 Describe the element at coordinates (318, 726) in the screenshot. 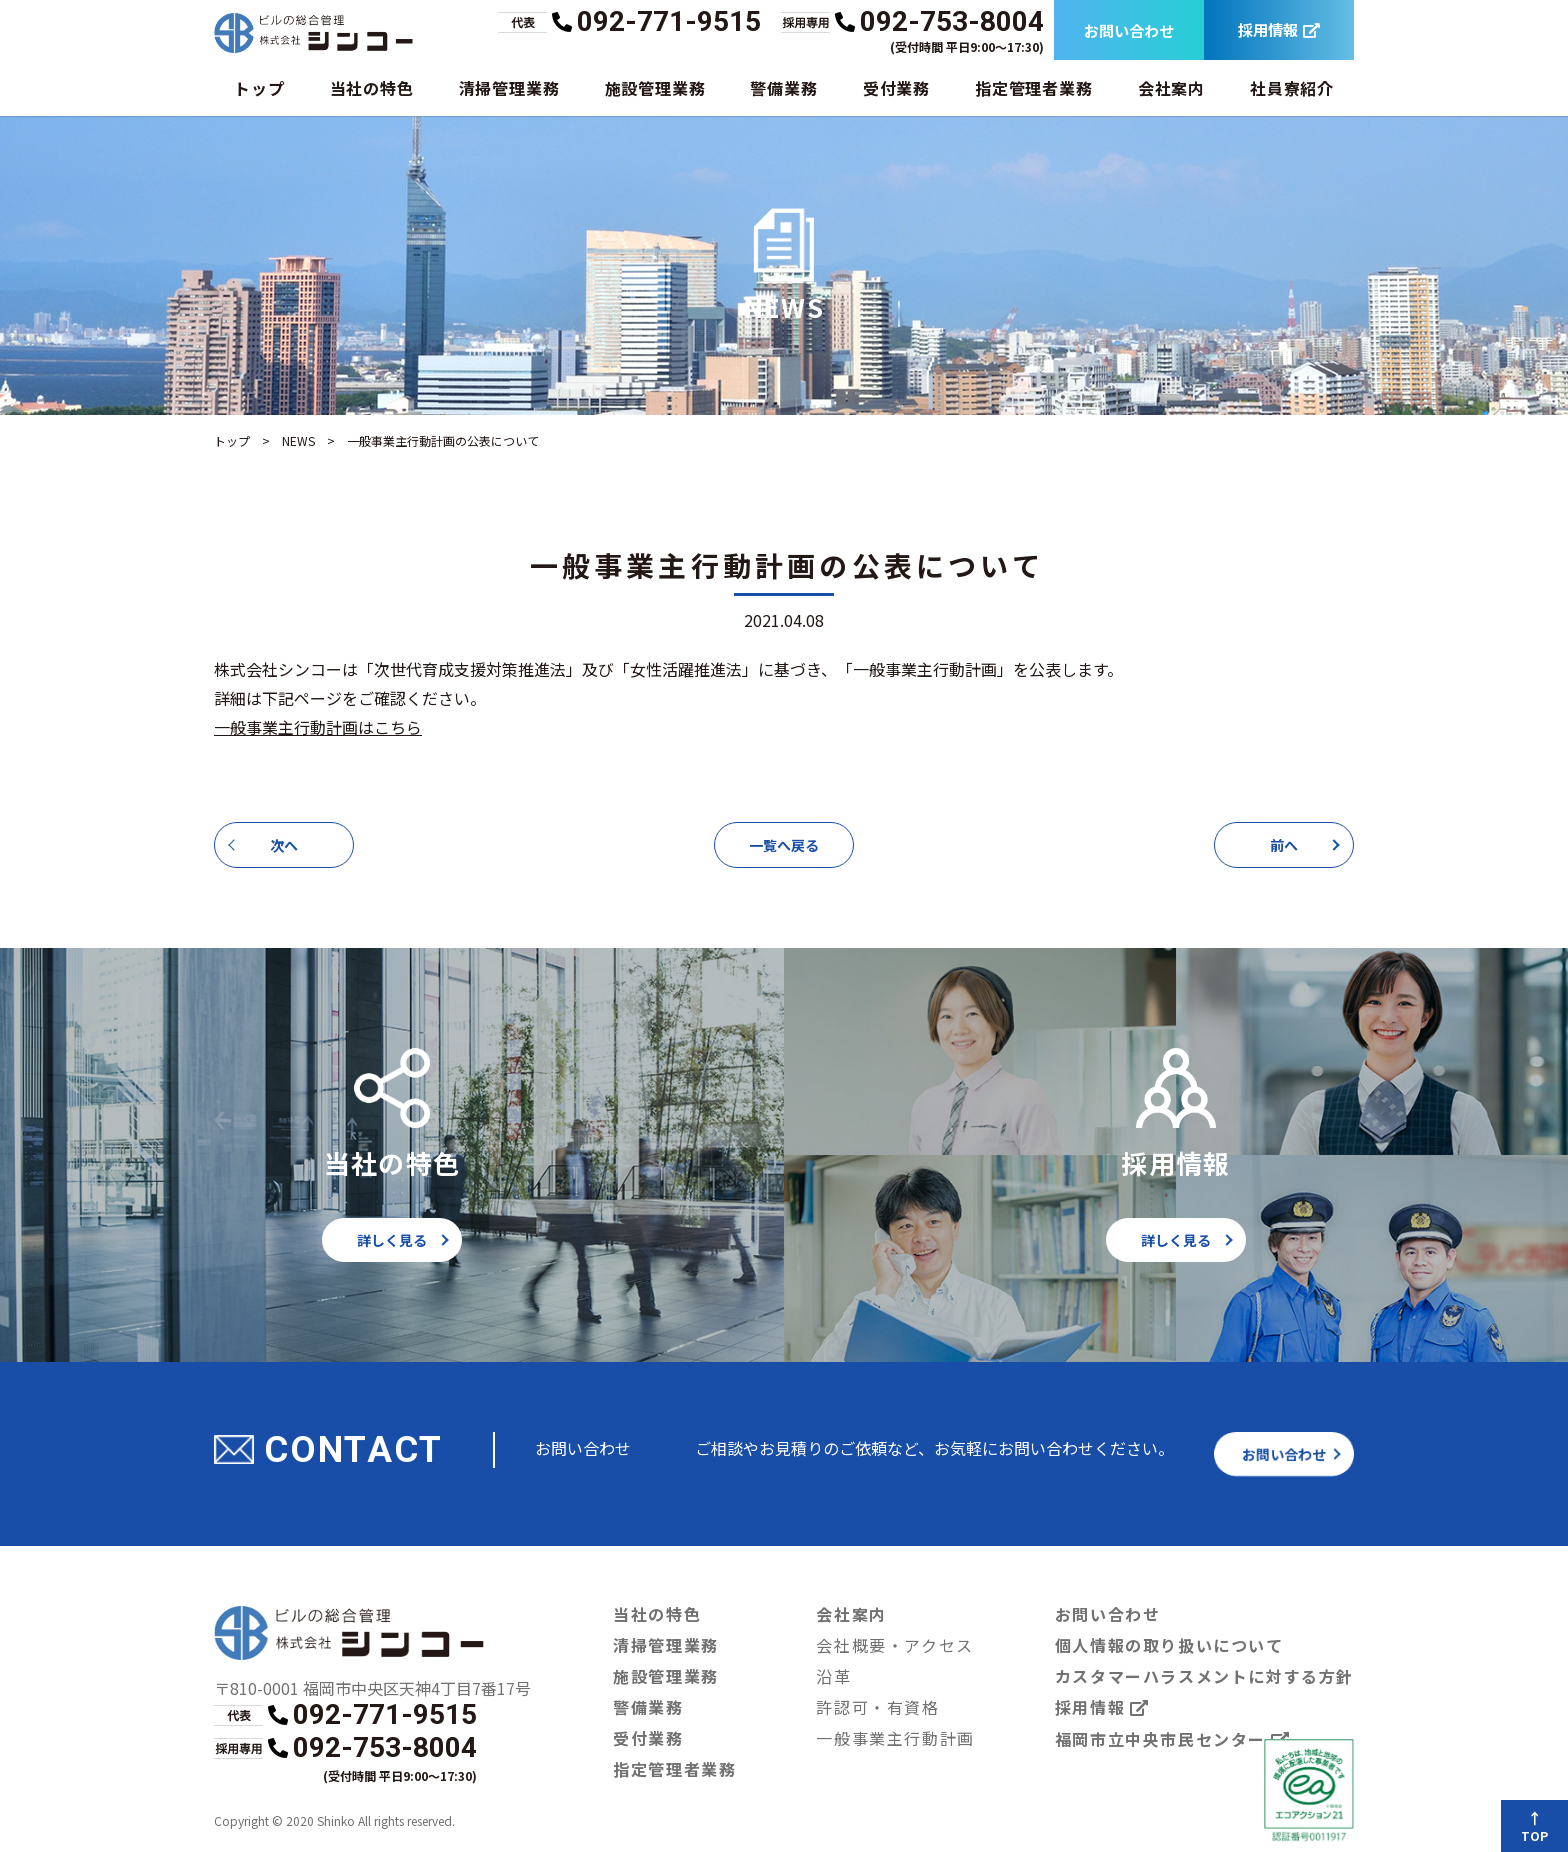

I see `一般事業主行動計画はこちら` at that location.